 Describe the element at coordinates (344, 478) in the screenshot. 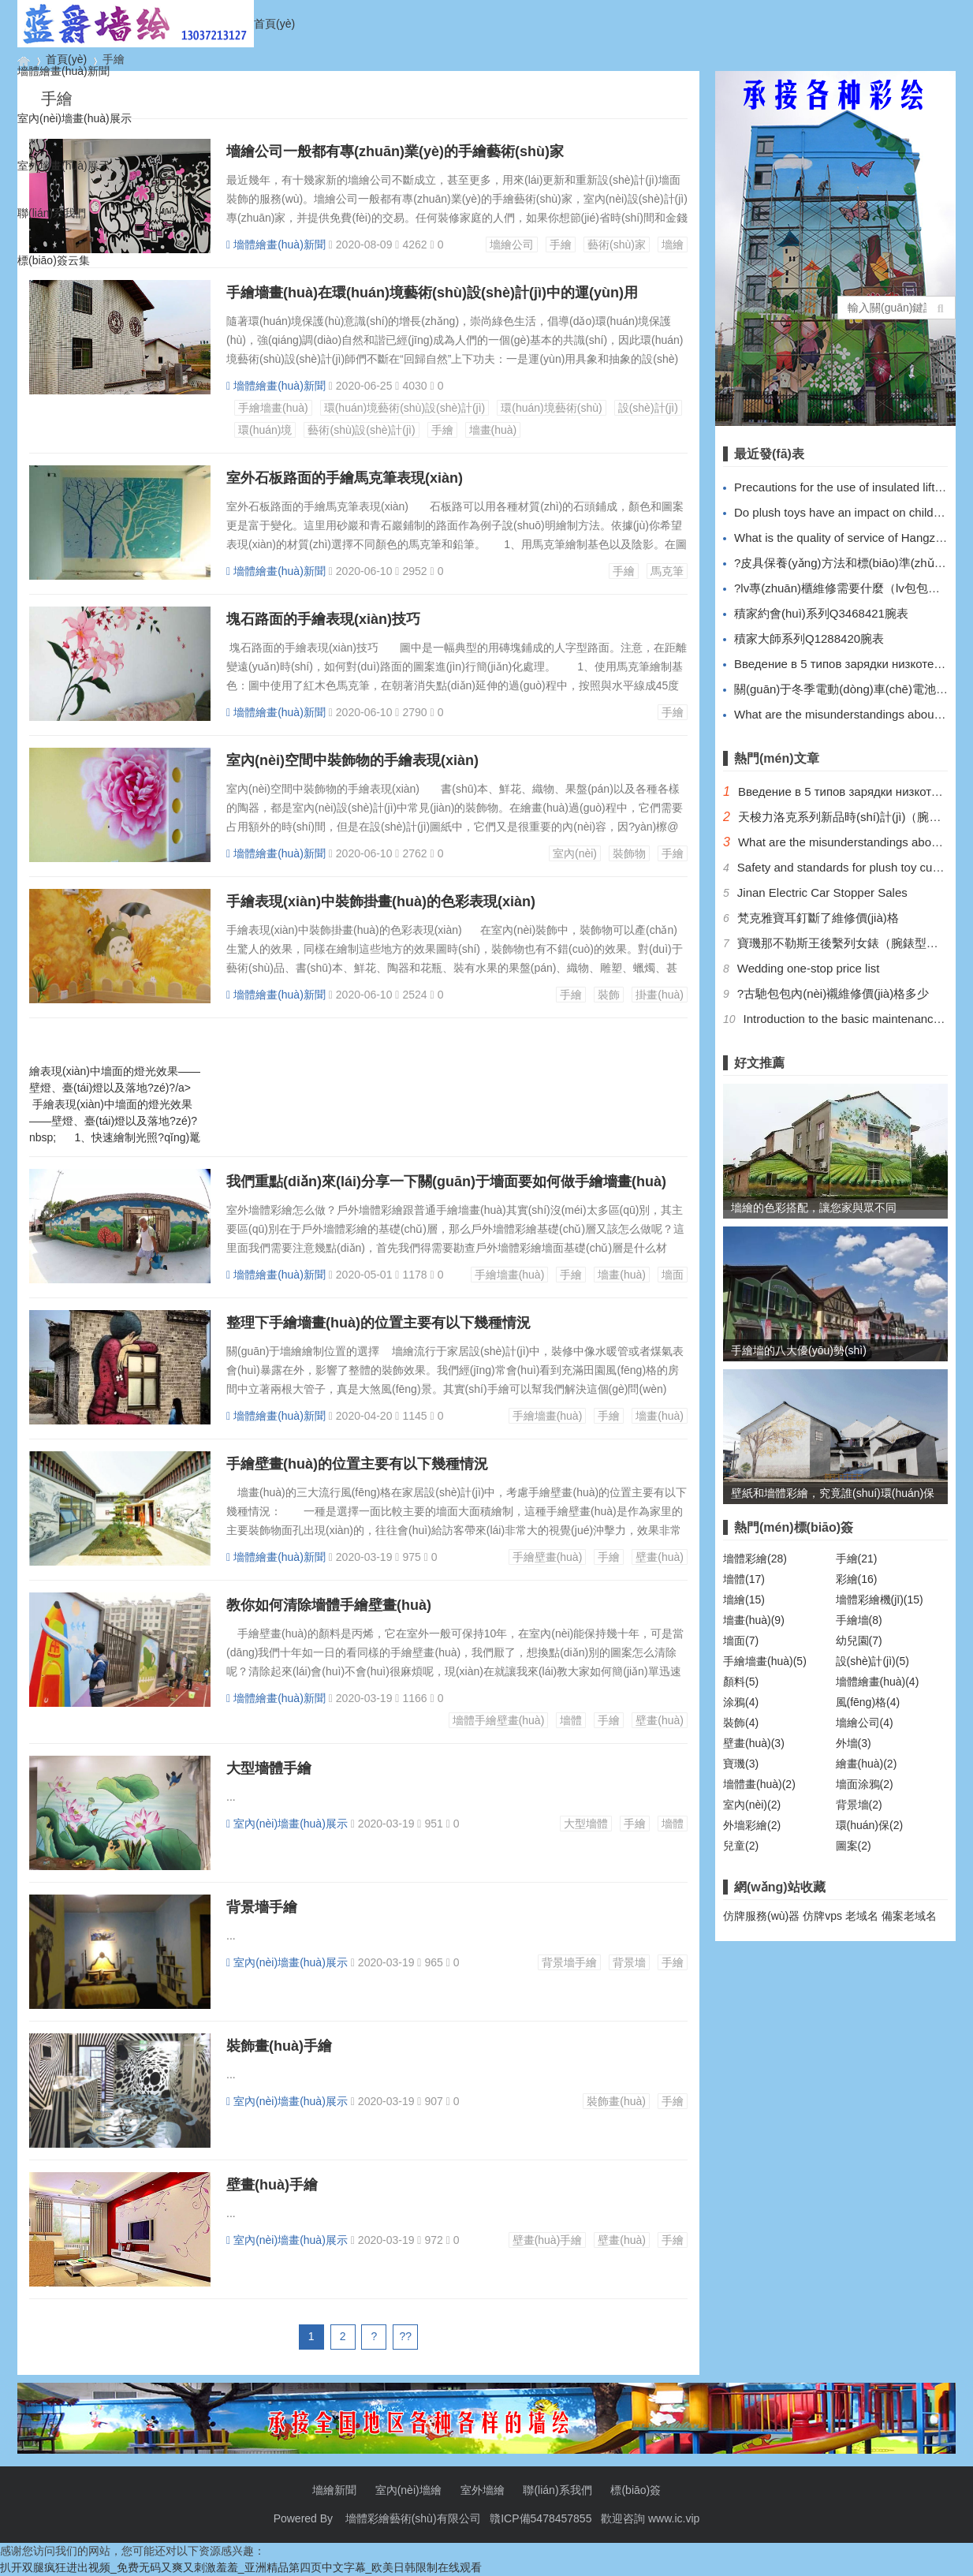

I see `室外石板路面的手繪馬克筆表現(xiàn)` at that location.